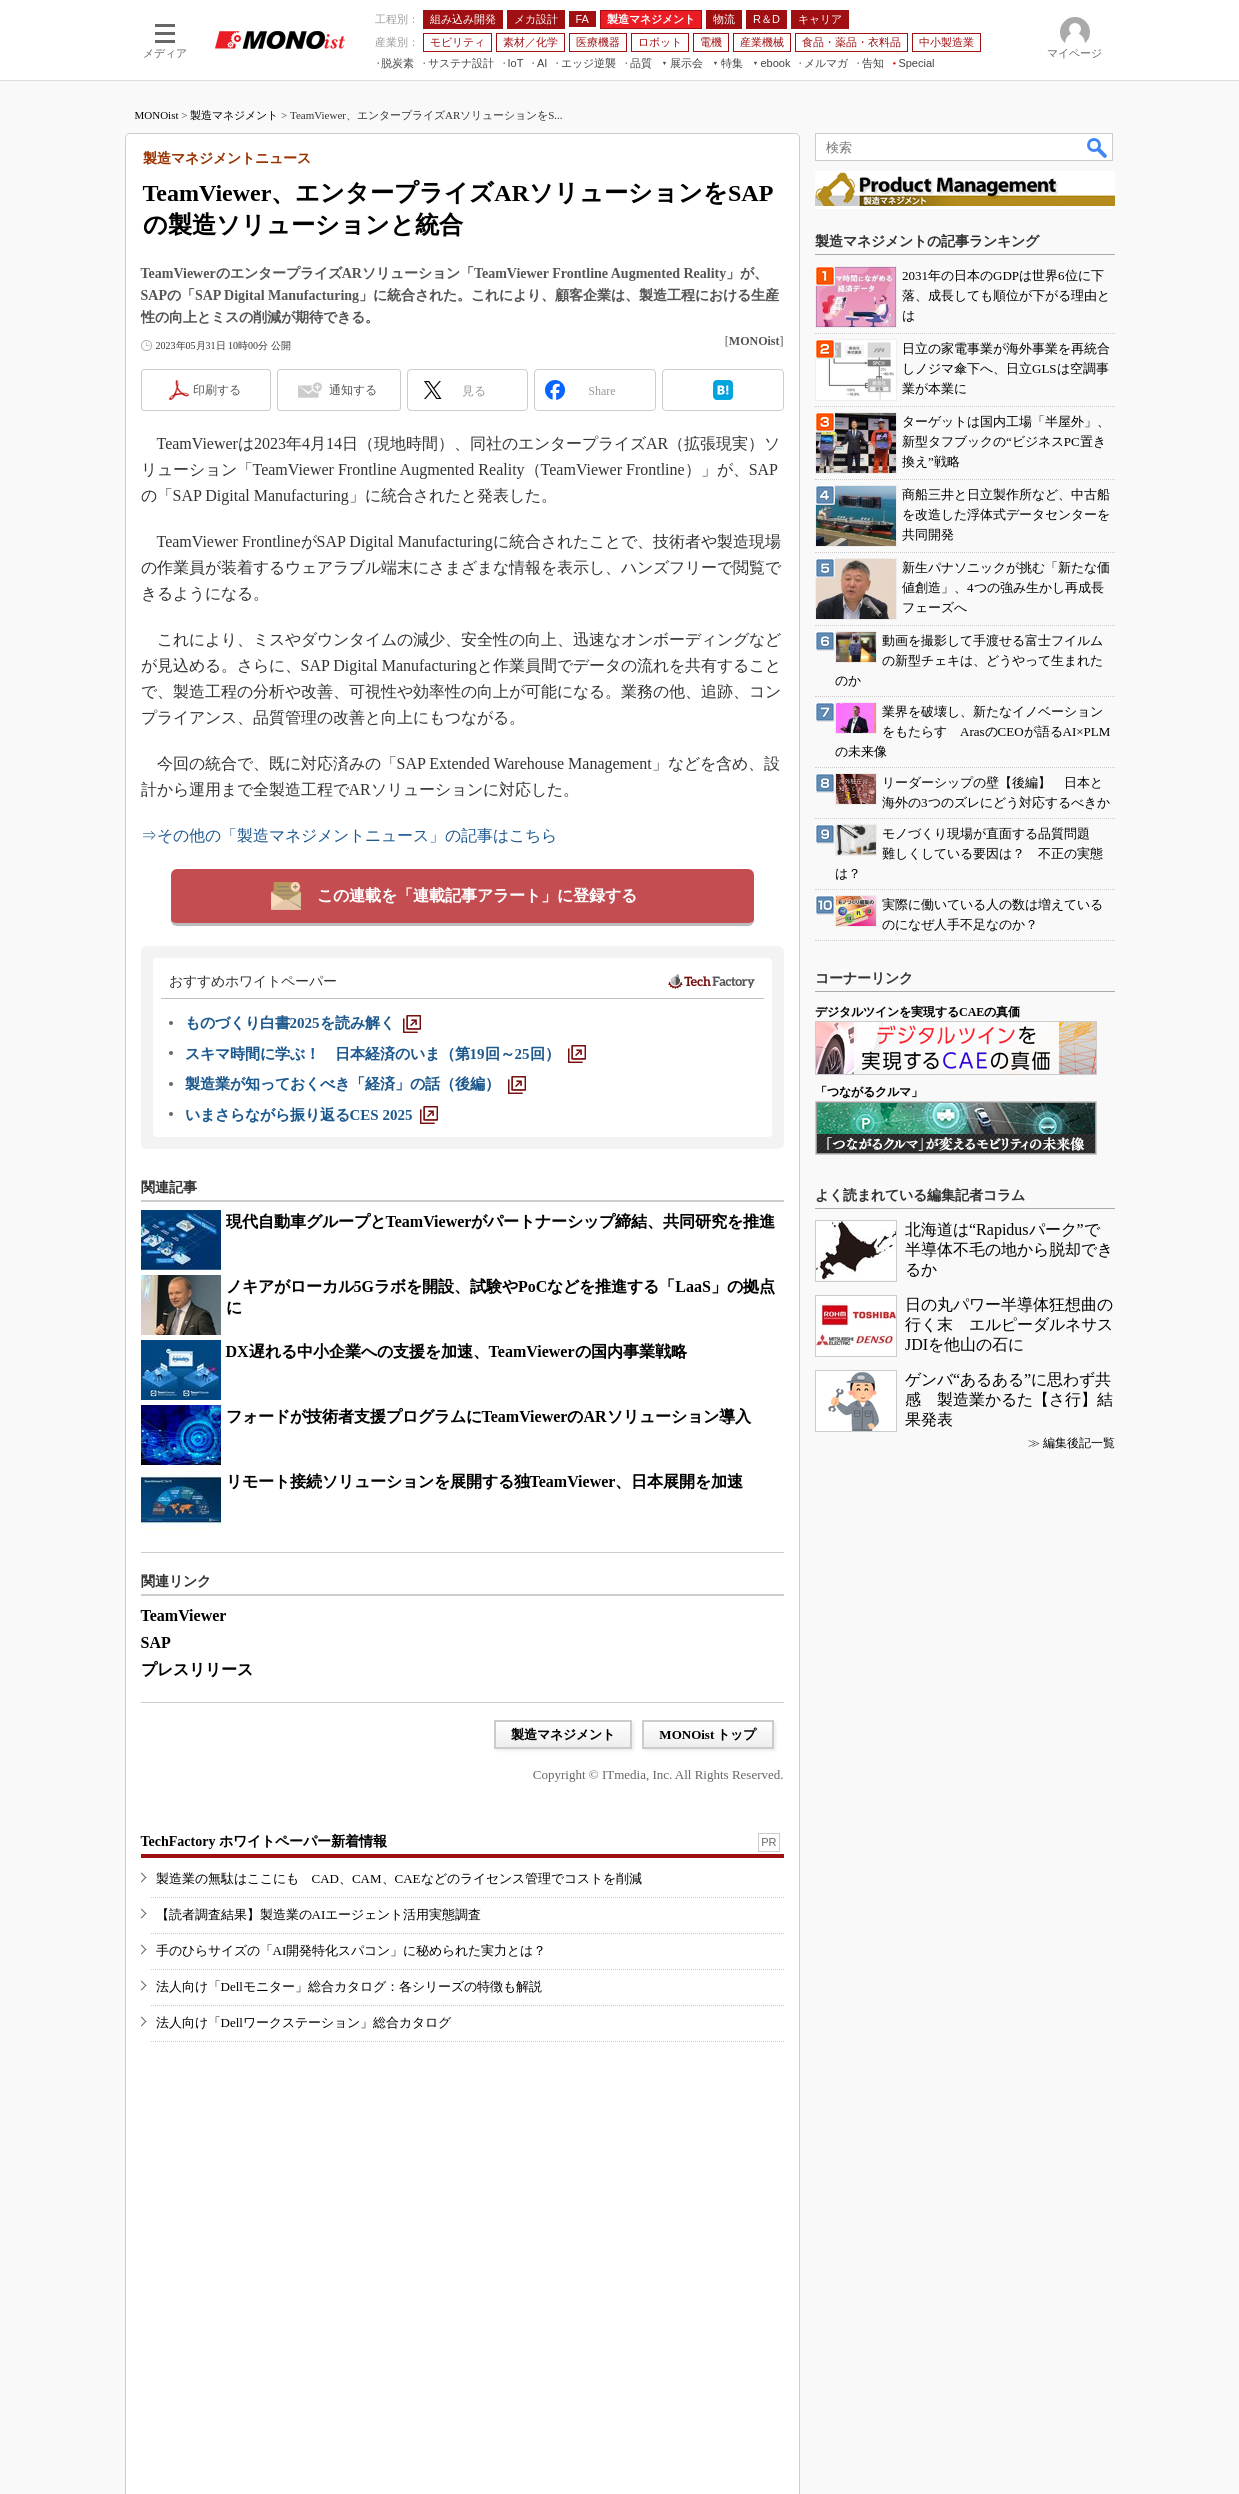  What do you see at coordinates (355, 1084) in the screenshot?
I see `[製造業が知っておくべき「経済」の話（後編）]` at bounding box center [355, 1084].